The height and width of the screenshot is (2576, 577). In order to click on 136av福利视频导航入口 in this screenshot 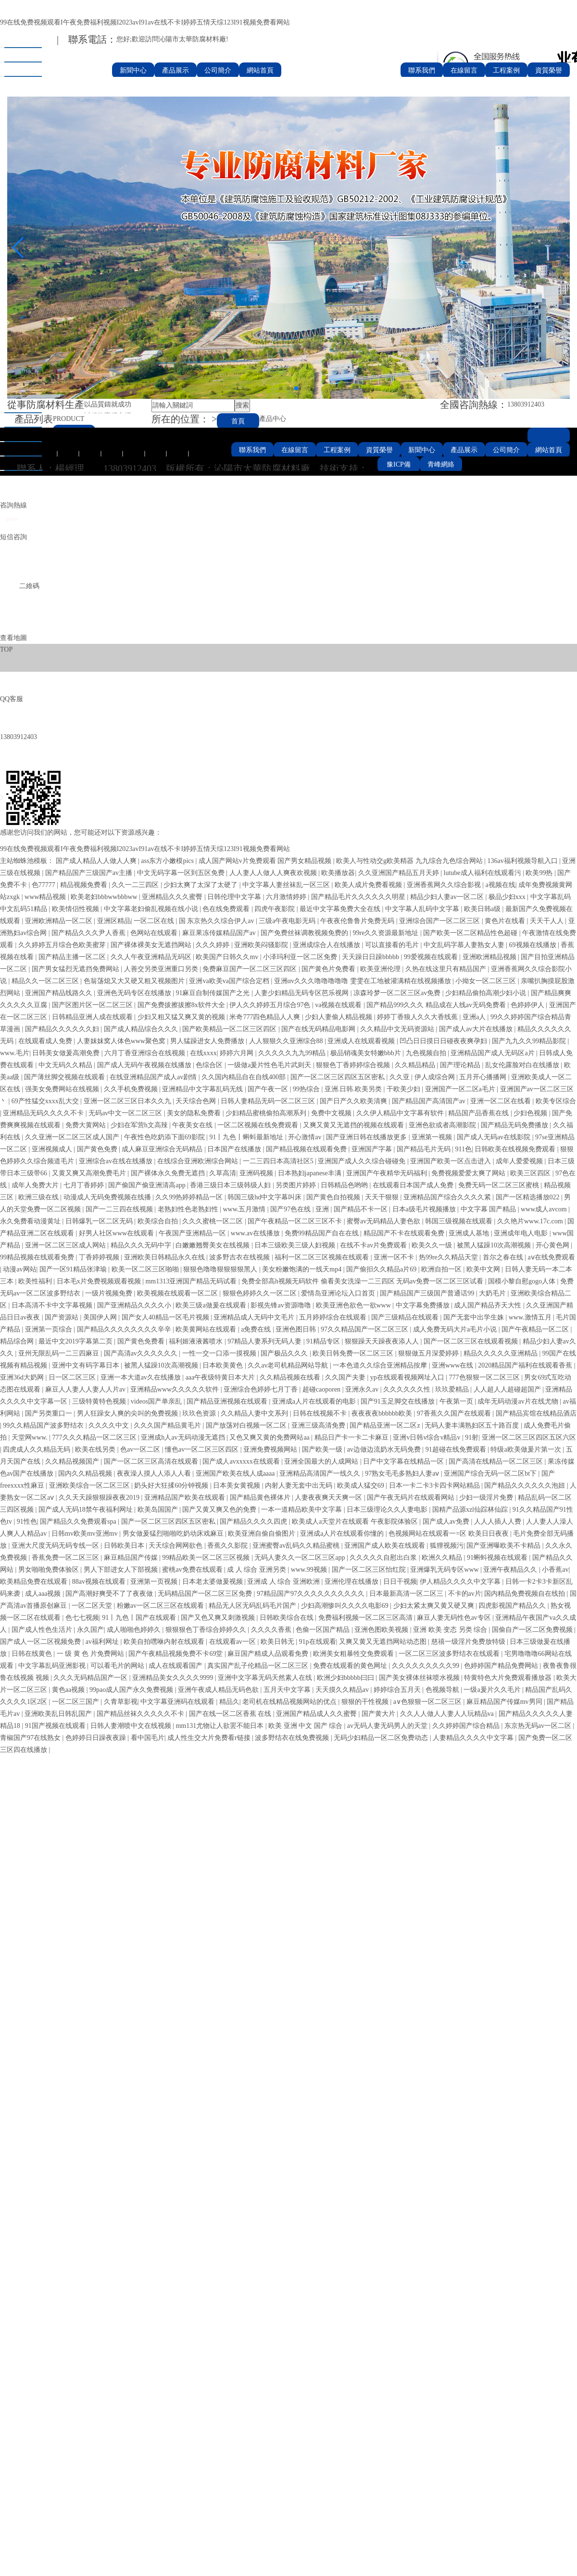, I will do `click(523, 860)`.